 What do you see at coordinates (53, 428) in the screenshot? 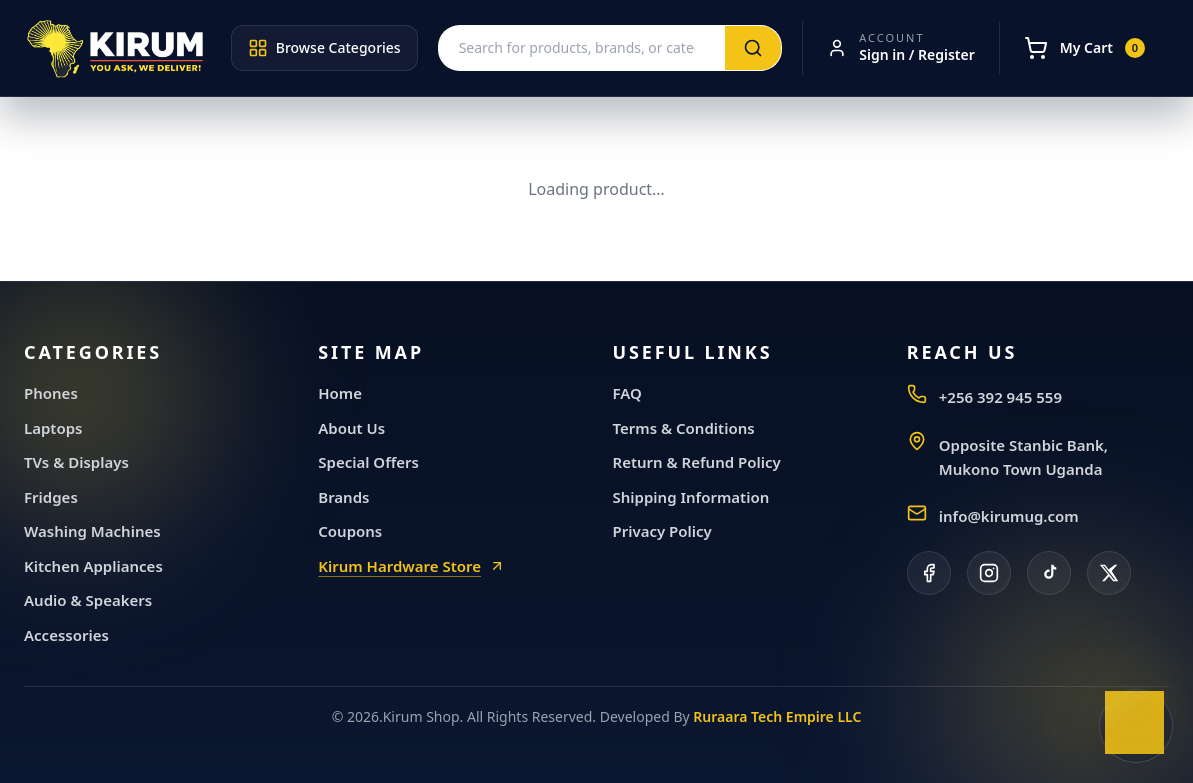
I see `Laptops` at bounding box center [53, 428].